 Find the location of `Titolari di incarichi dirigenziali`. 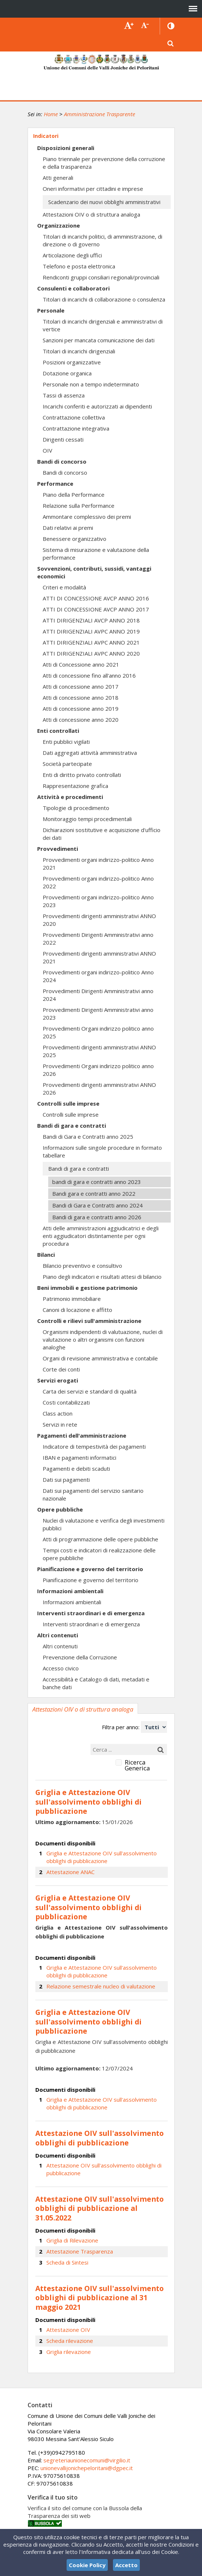

Titolari di incarichi dirigenziali is located at coordinates (79, 351).